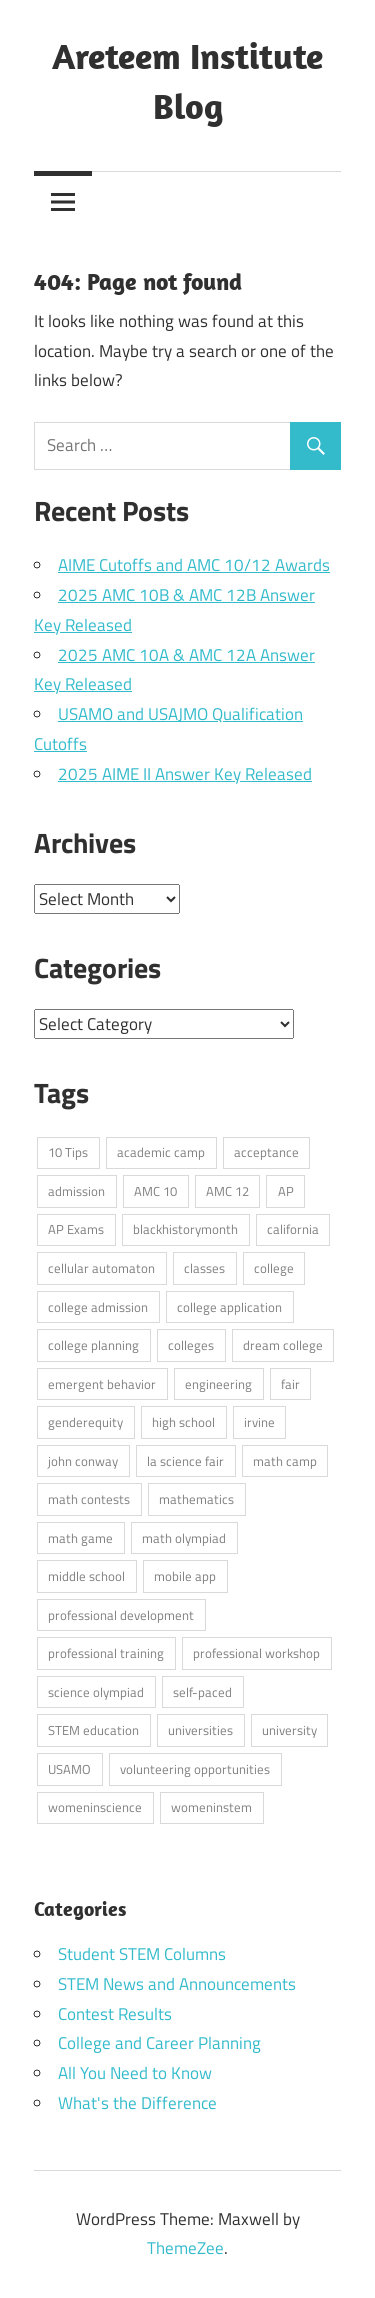 The width and height of the screenshot is (375, 2298). Describe the element at coordinates (69, 1769) in the screenshot. I see `USAMO [USAMO (2 items)]` at that location.